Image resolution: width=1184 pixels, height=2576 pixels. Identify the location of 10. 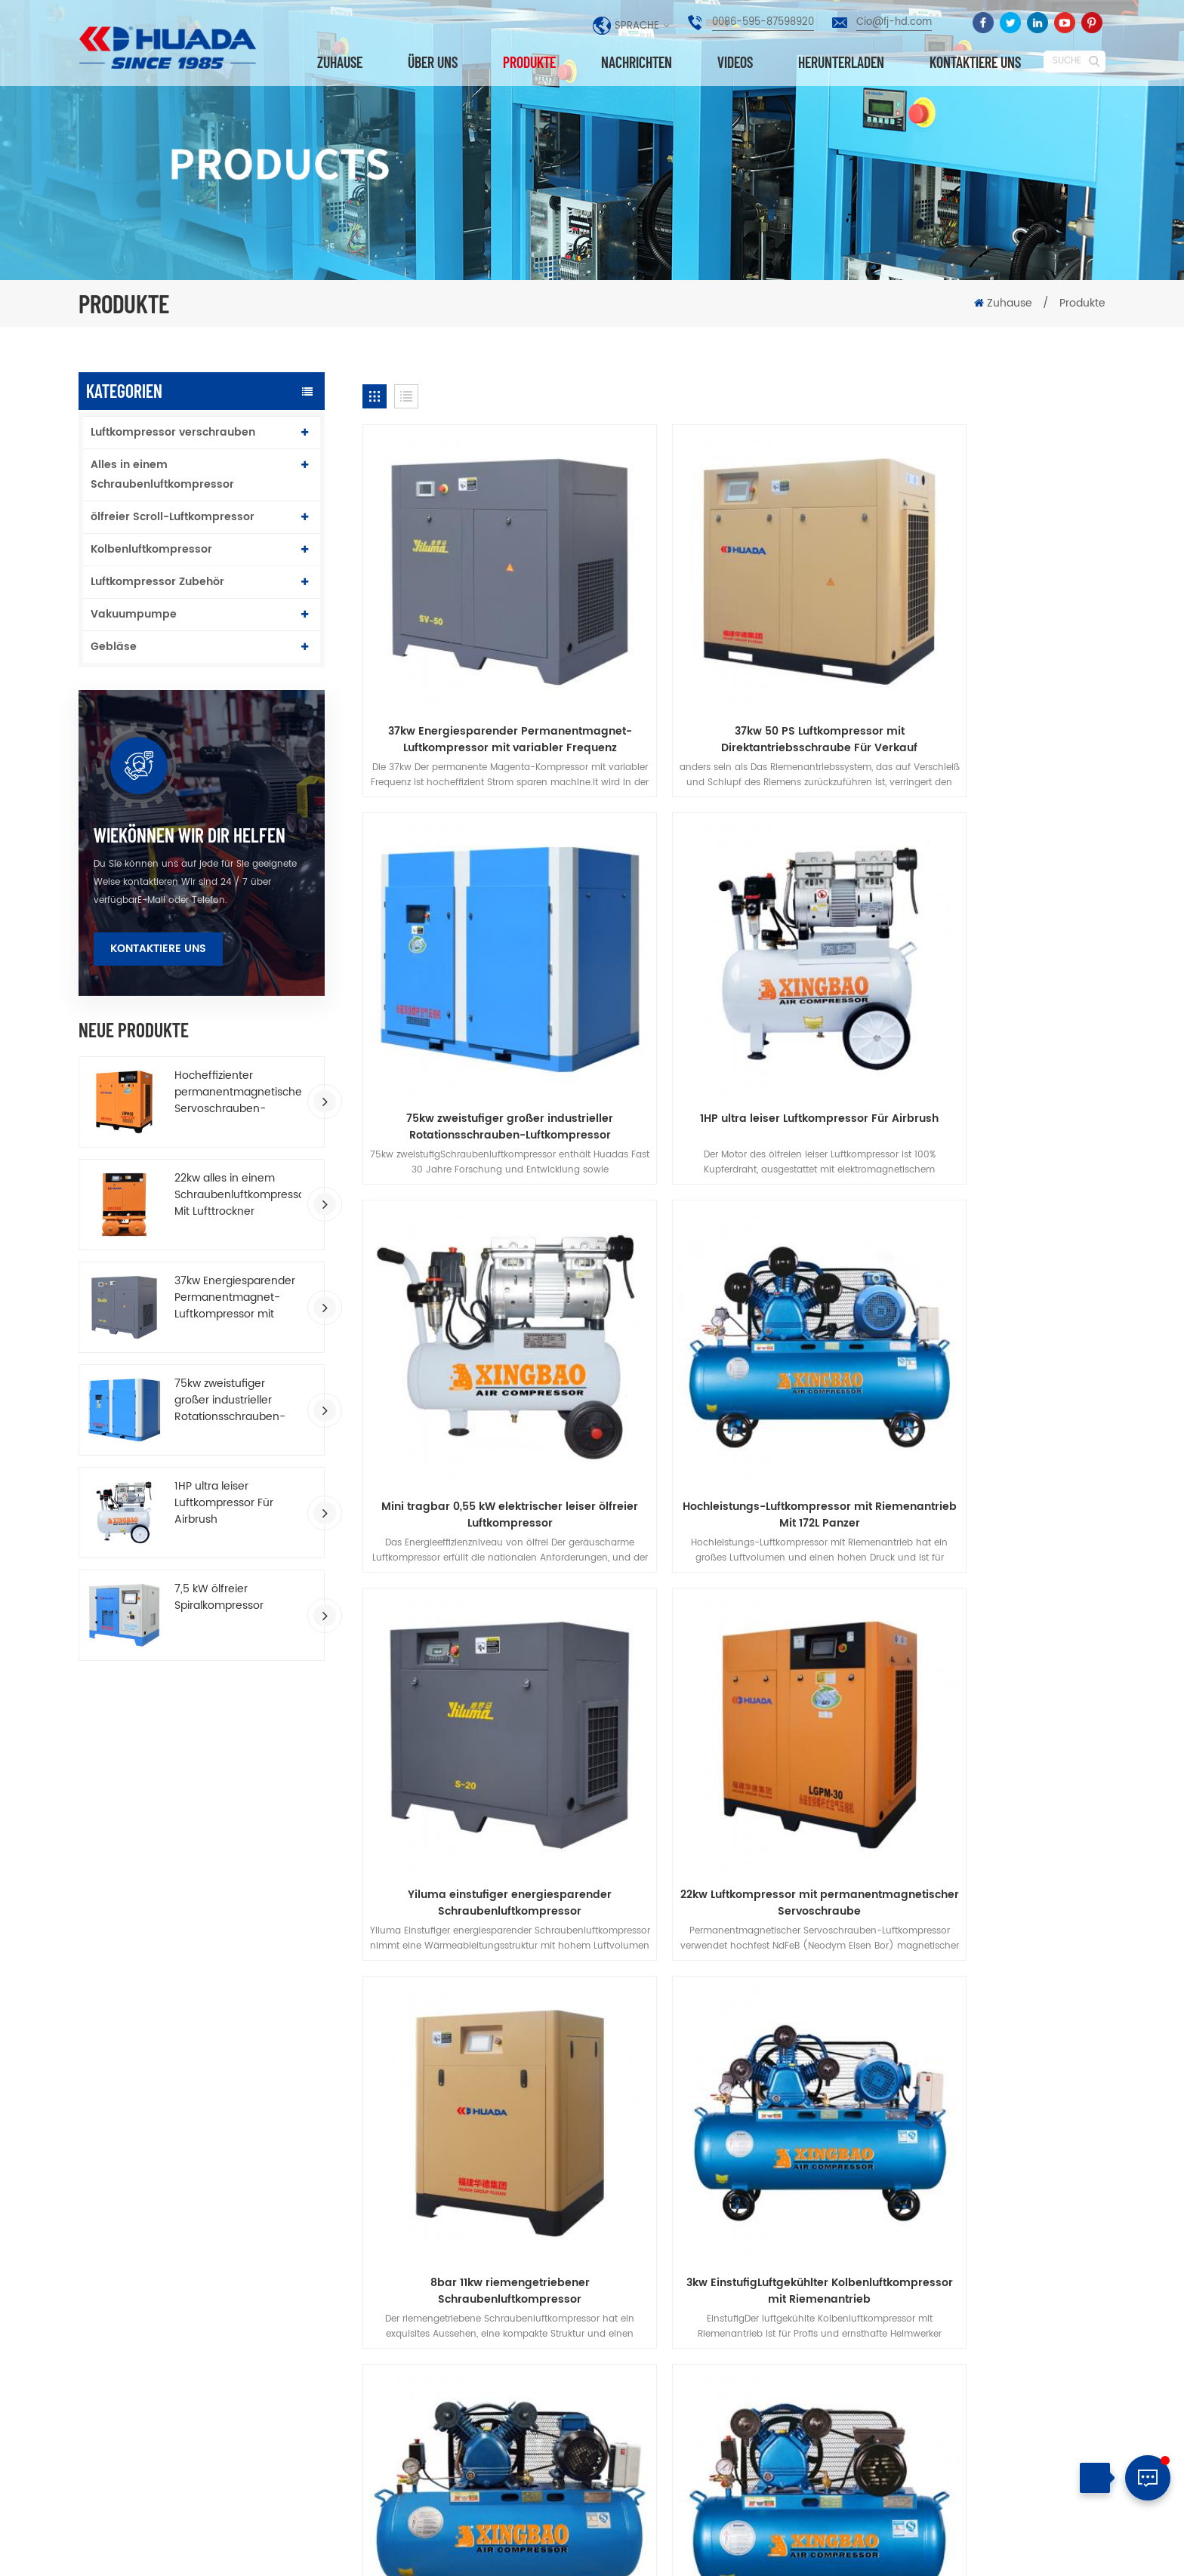
(588, 1777).